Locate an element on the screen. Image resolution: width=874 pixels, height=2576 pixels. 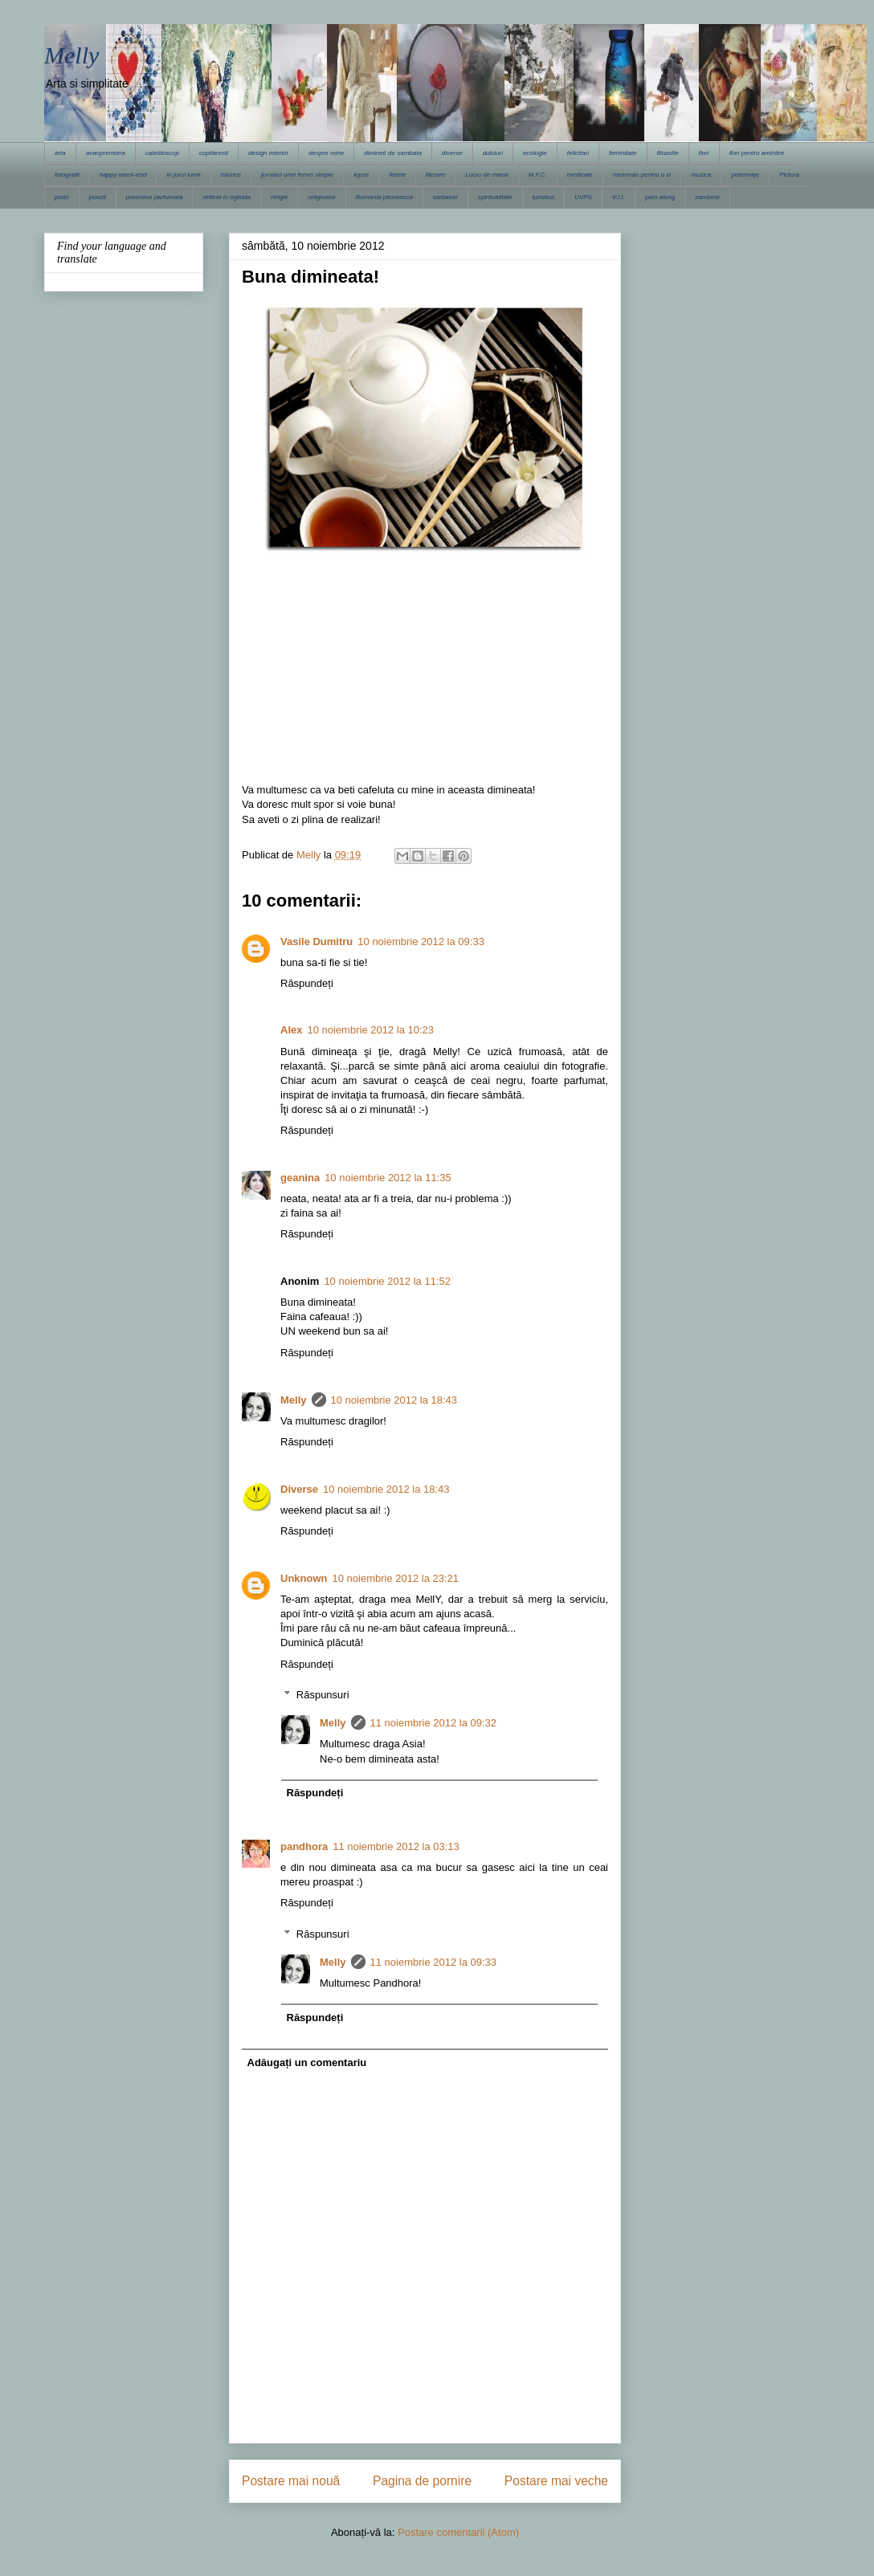
Lucru de mana is located at coordinates (486, 174).